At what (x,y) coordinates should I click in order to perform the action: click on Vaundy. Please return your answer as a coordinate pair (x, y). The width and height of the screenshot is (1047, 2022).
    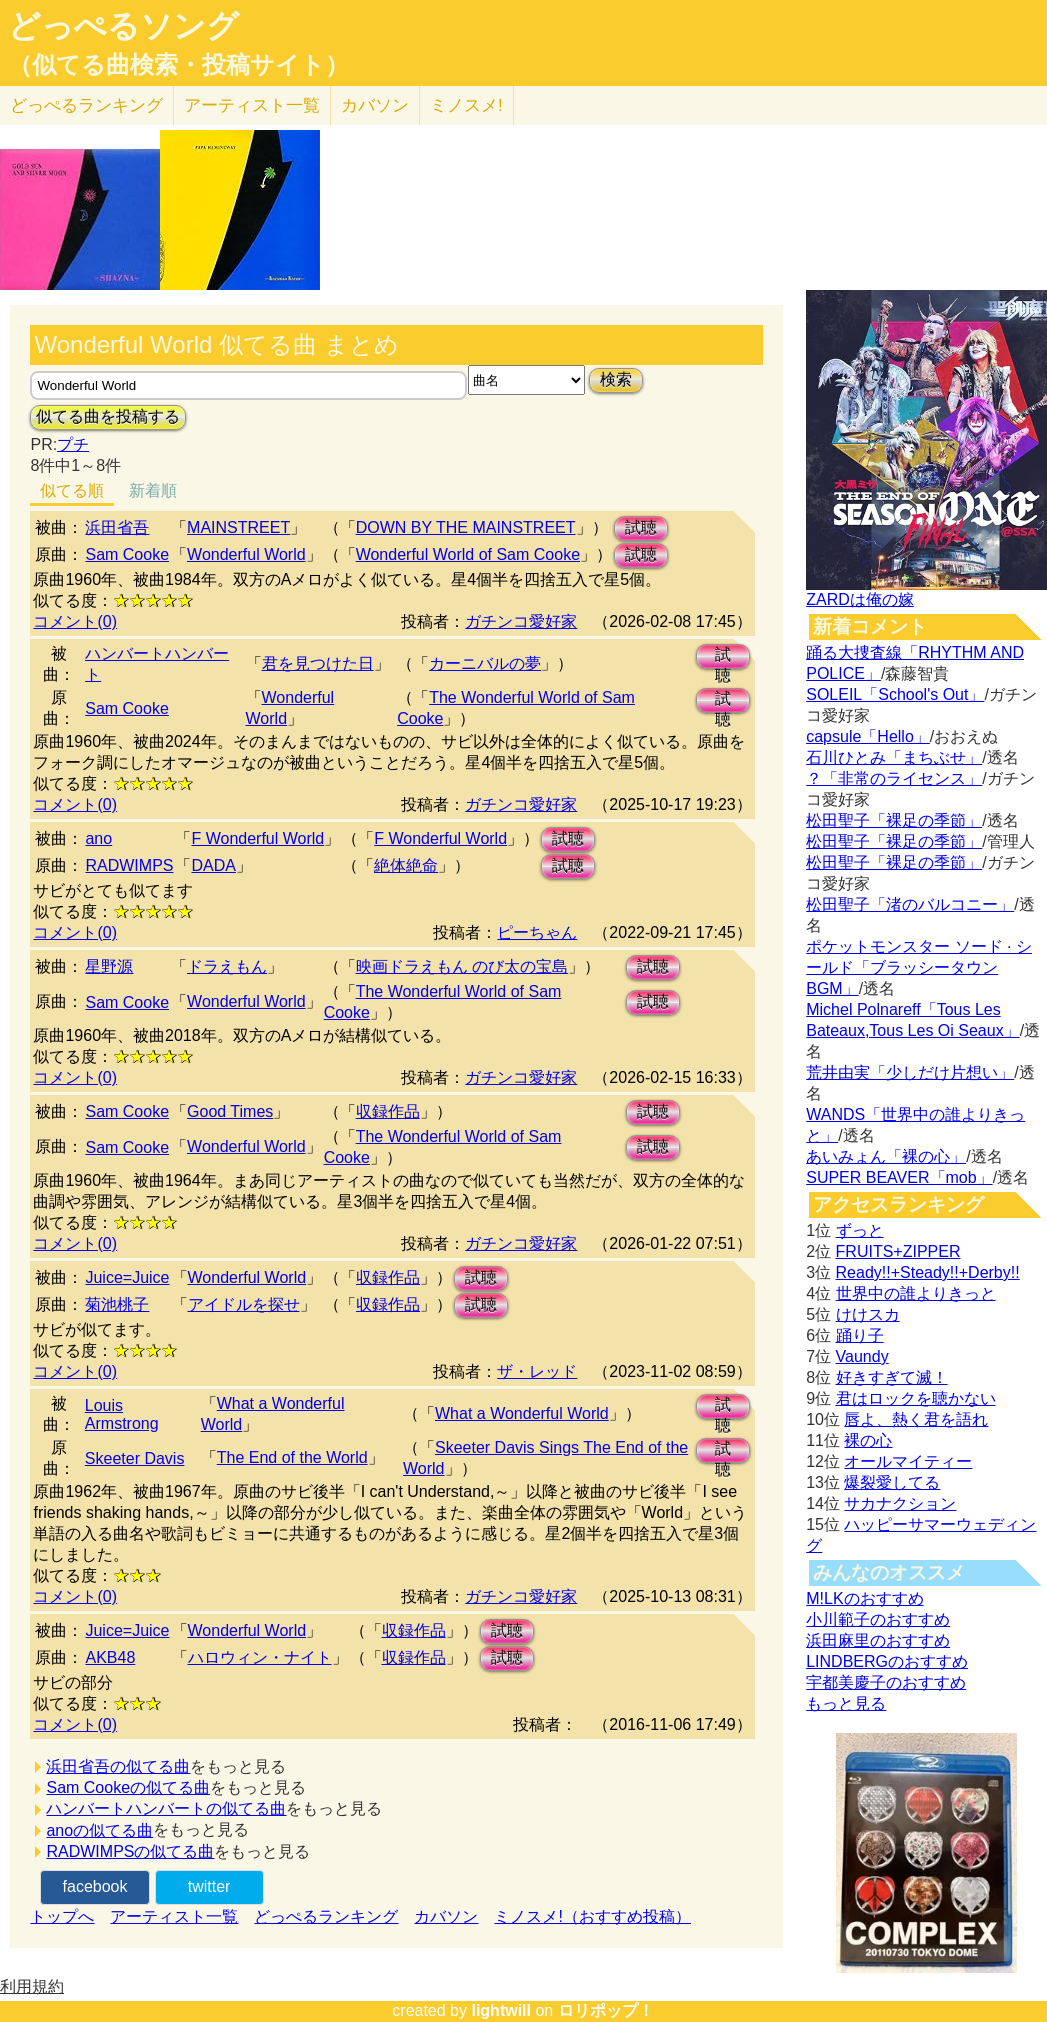
    Looking at the image, I should click on (862, 1356).